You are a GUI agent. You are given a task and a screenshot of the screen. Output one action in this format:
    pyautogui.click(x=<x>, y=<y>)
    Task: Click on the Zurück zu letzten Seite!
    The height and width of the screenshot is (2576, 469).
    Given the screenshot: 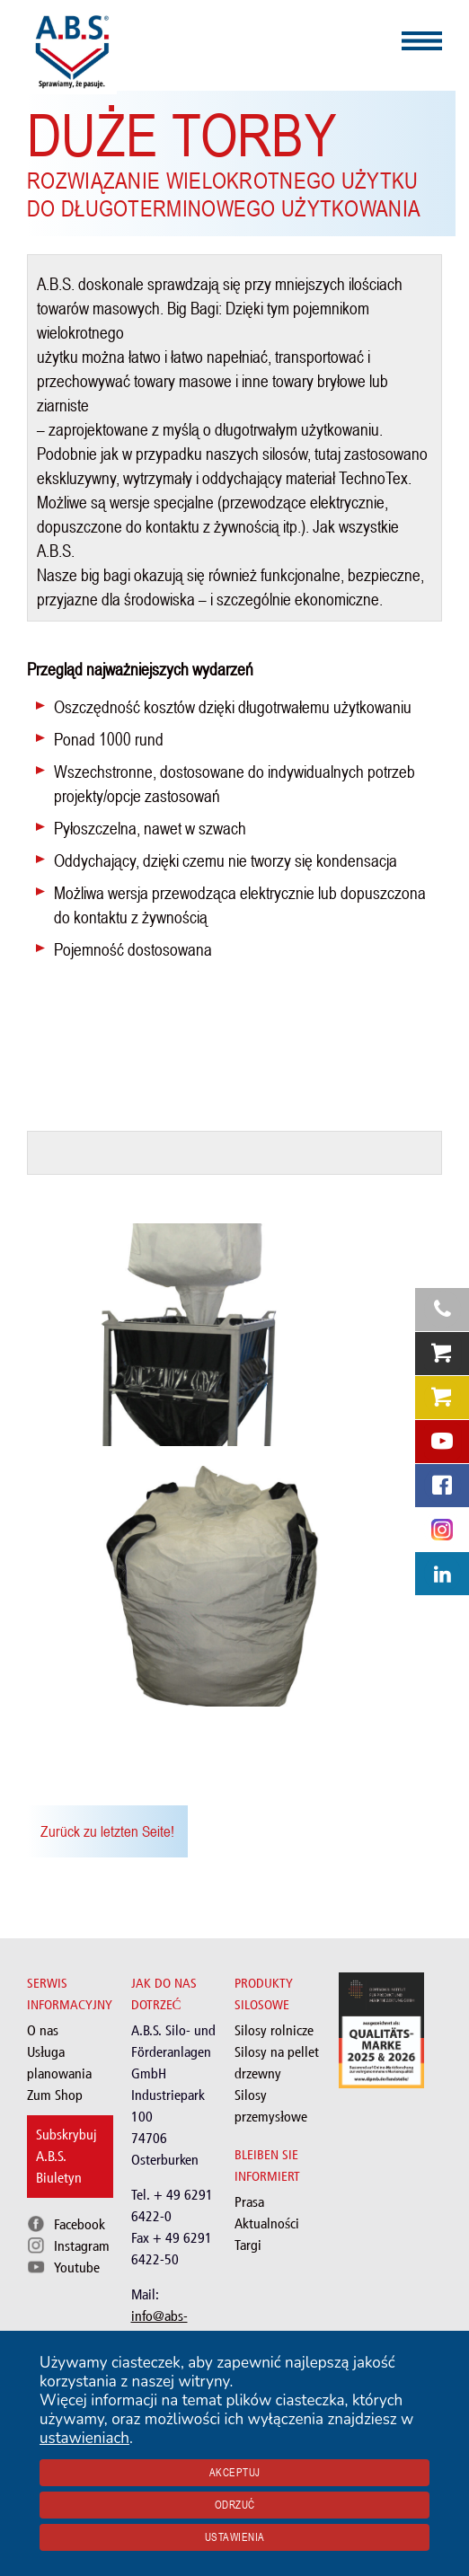 What is the action you would take?
    pyautogui.click(x=107, y=1831)
    